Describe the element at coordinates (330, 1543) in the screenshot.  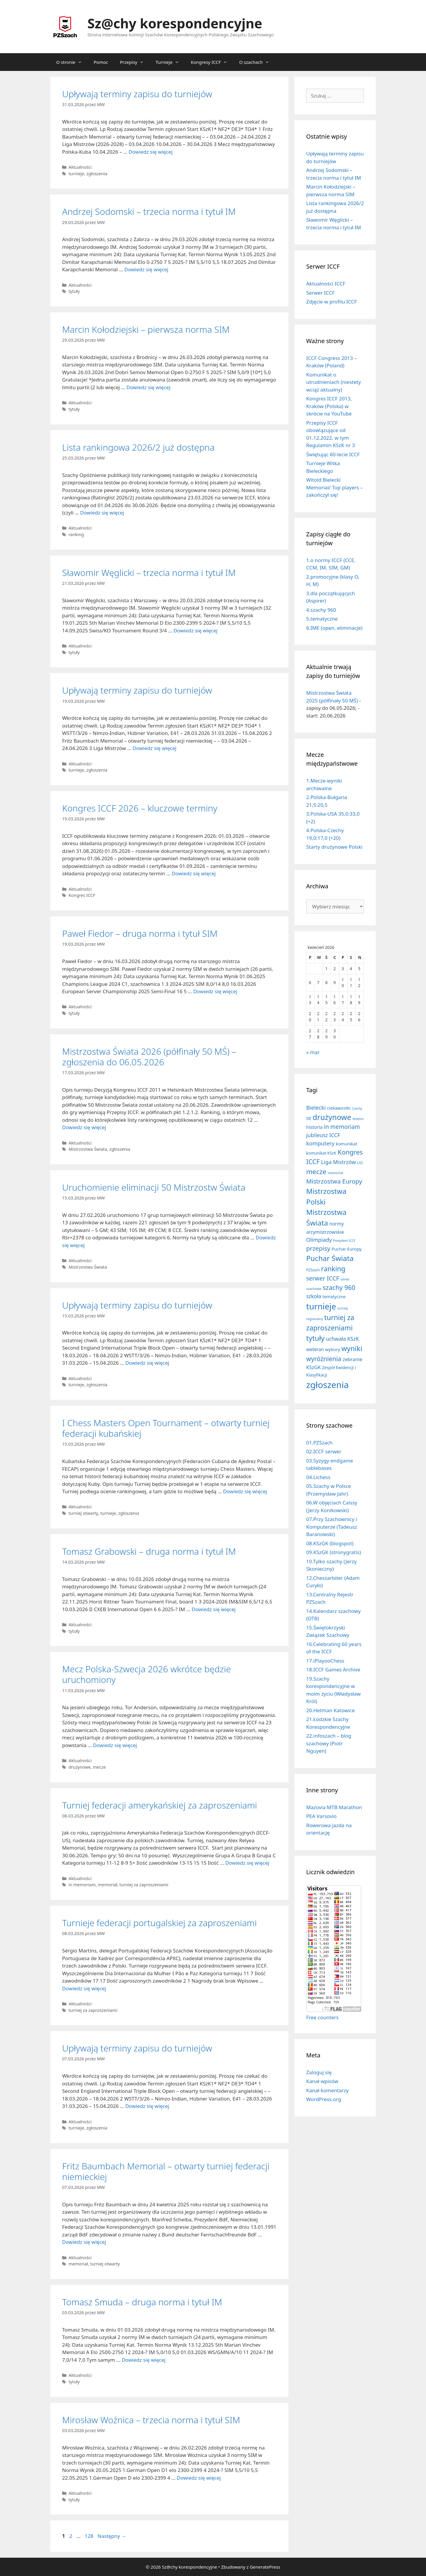
I see `08.KSzGK (blogspot)` at that location.